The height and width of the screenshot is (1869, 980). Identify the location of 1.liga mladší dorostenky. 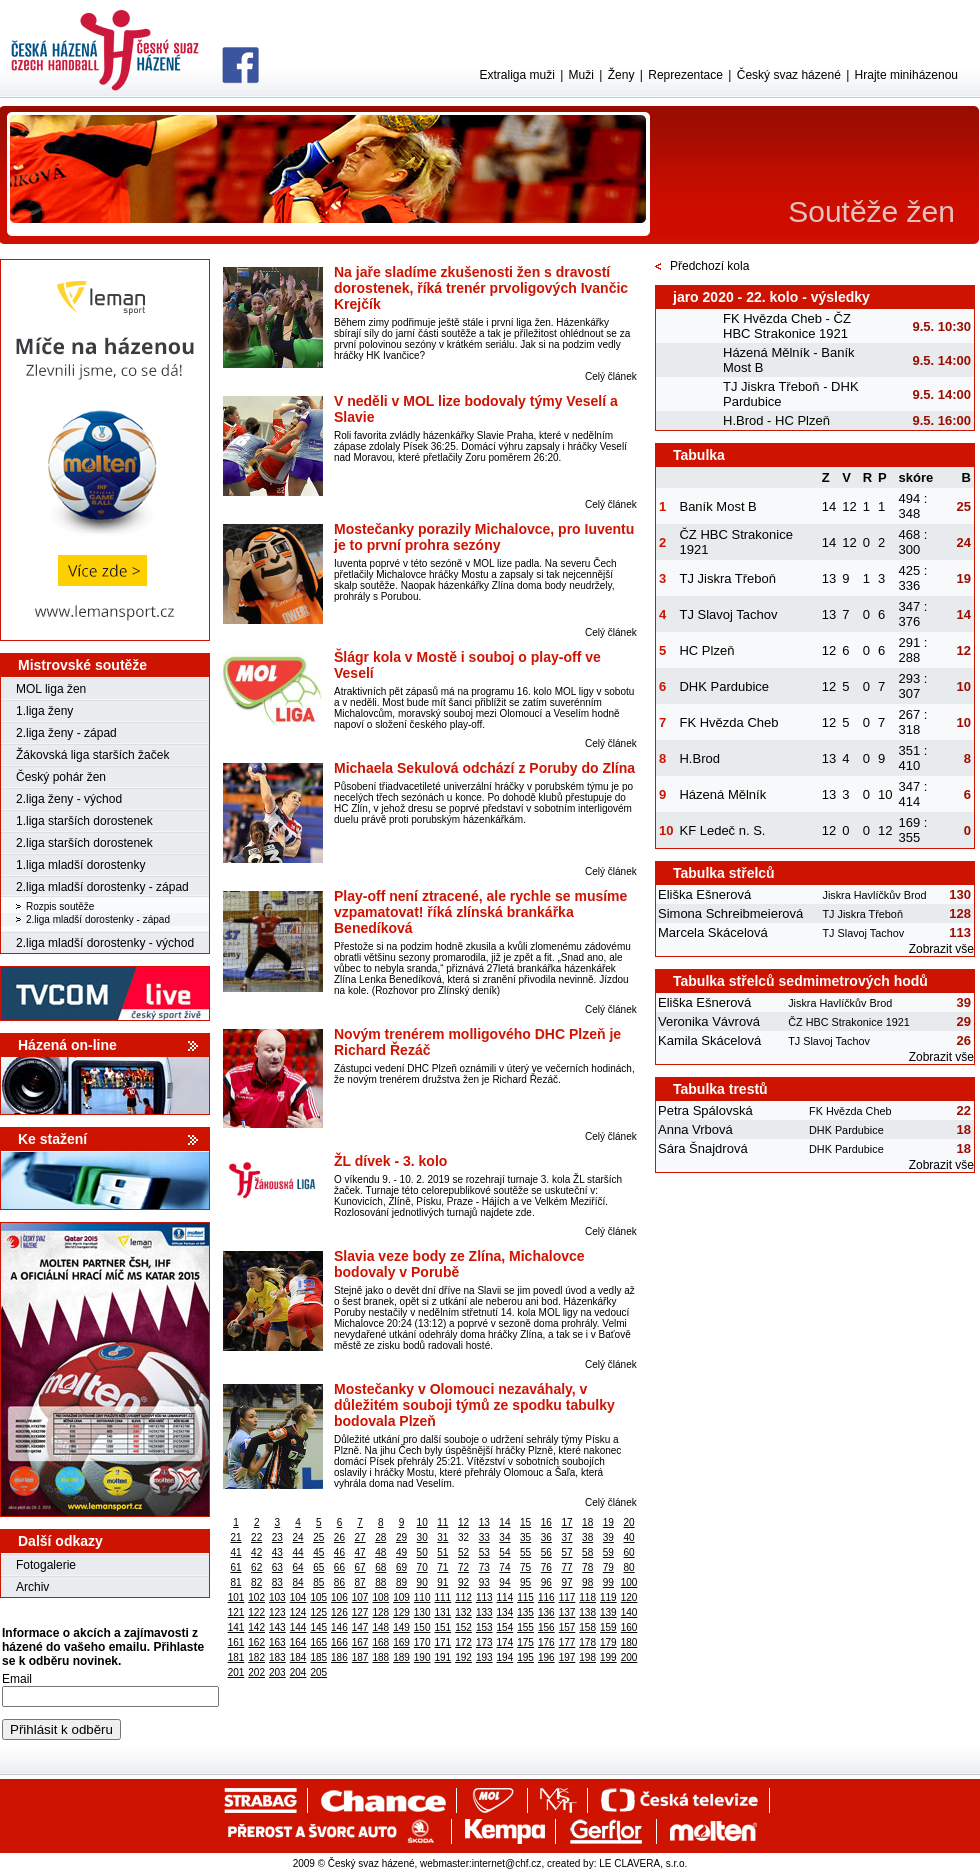
(80, 865).